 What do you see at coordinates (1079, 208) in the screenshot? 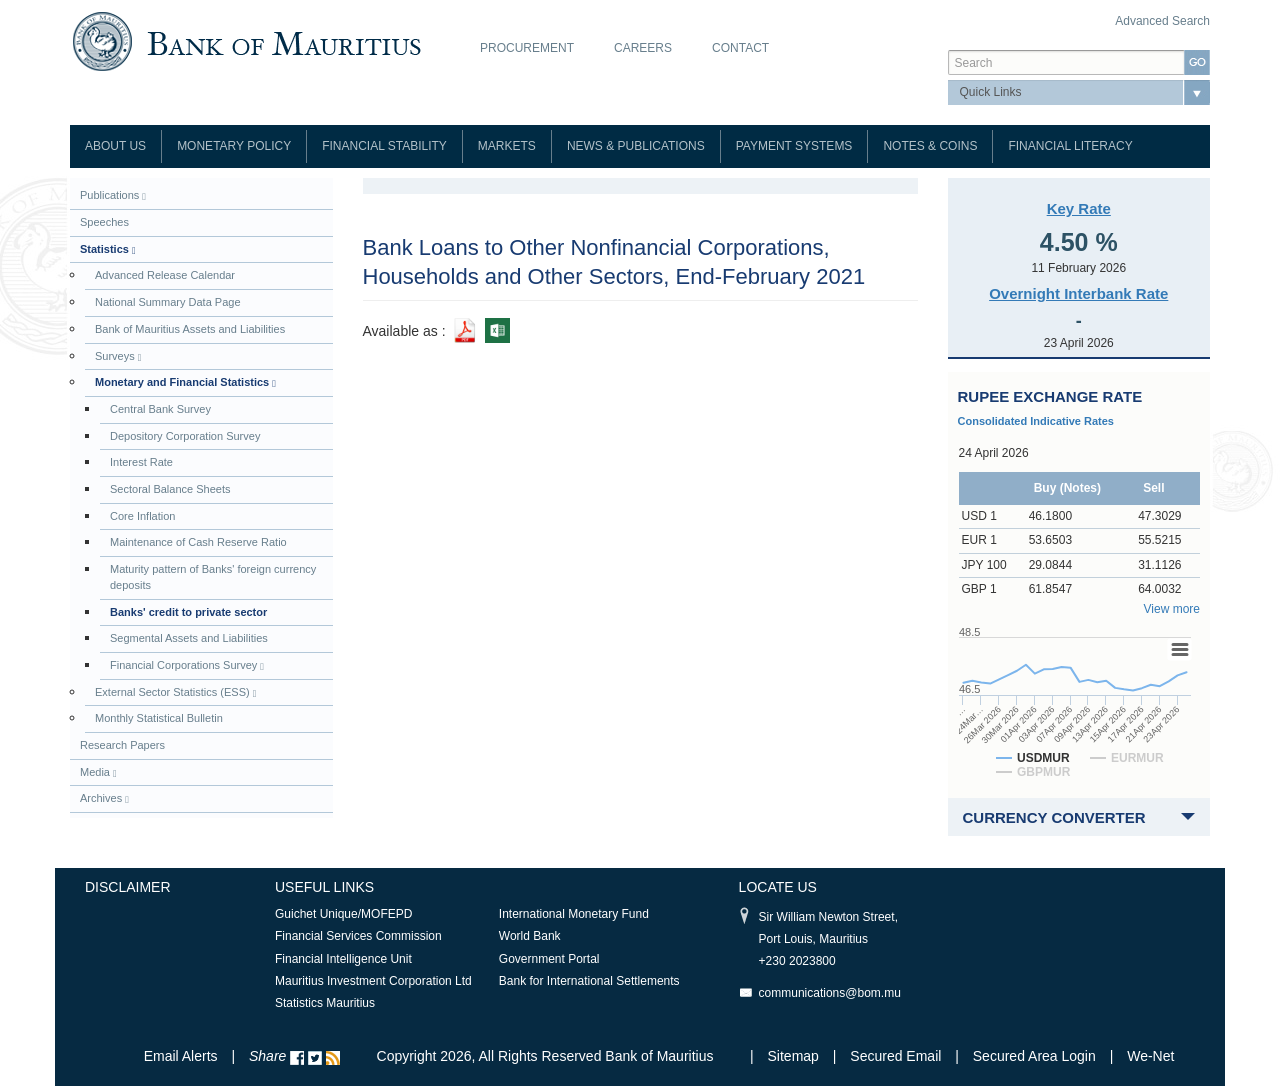
I see `Key Rate` at bounding box center [1079, 208].